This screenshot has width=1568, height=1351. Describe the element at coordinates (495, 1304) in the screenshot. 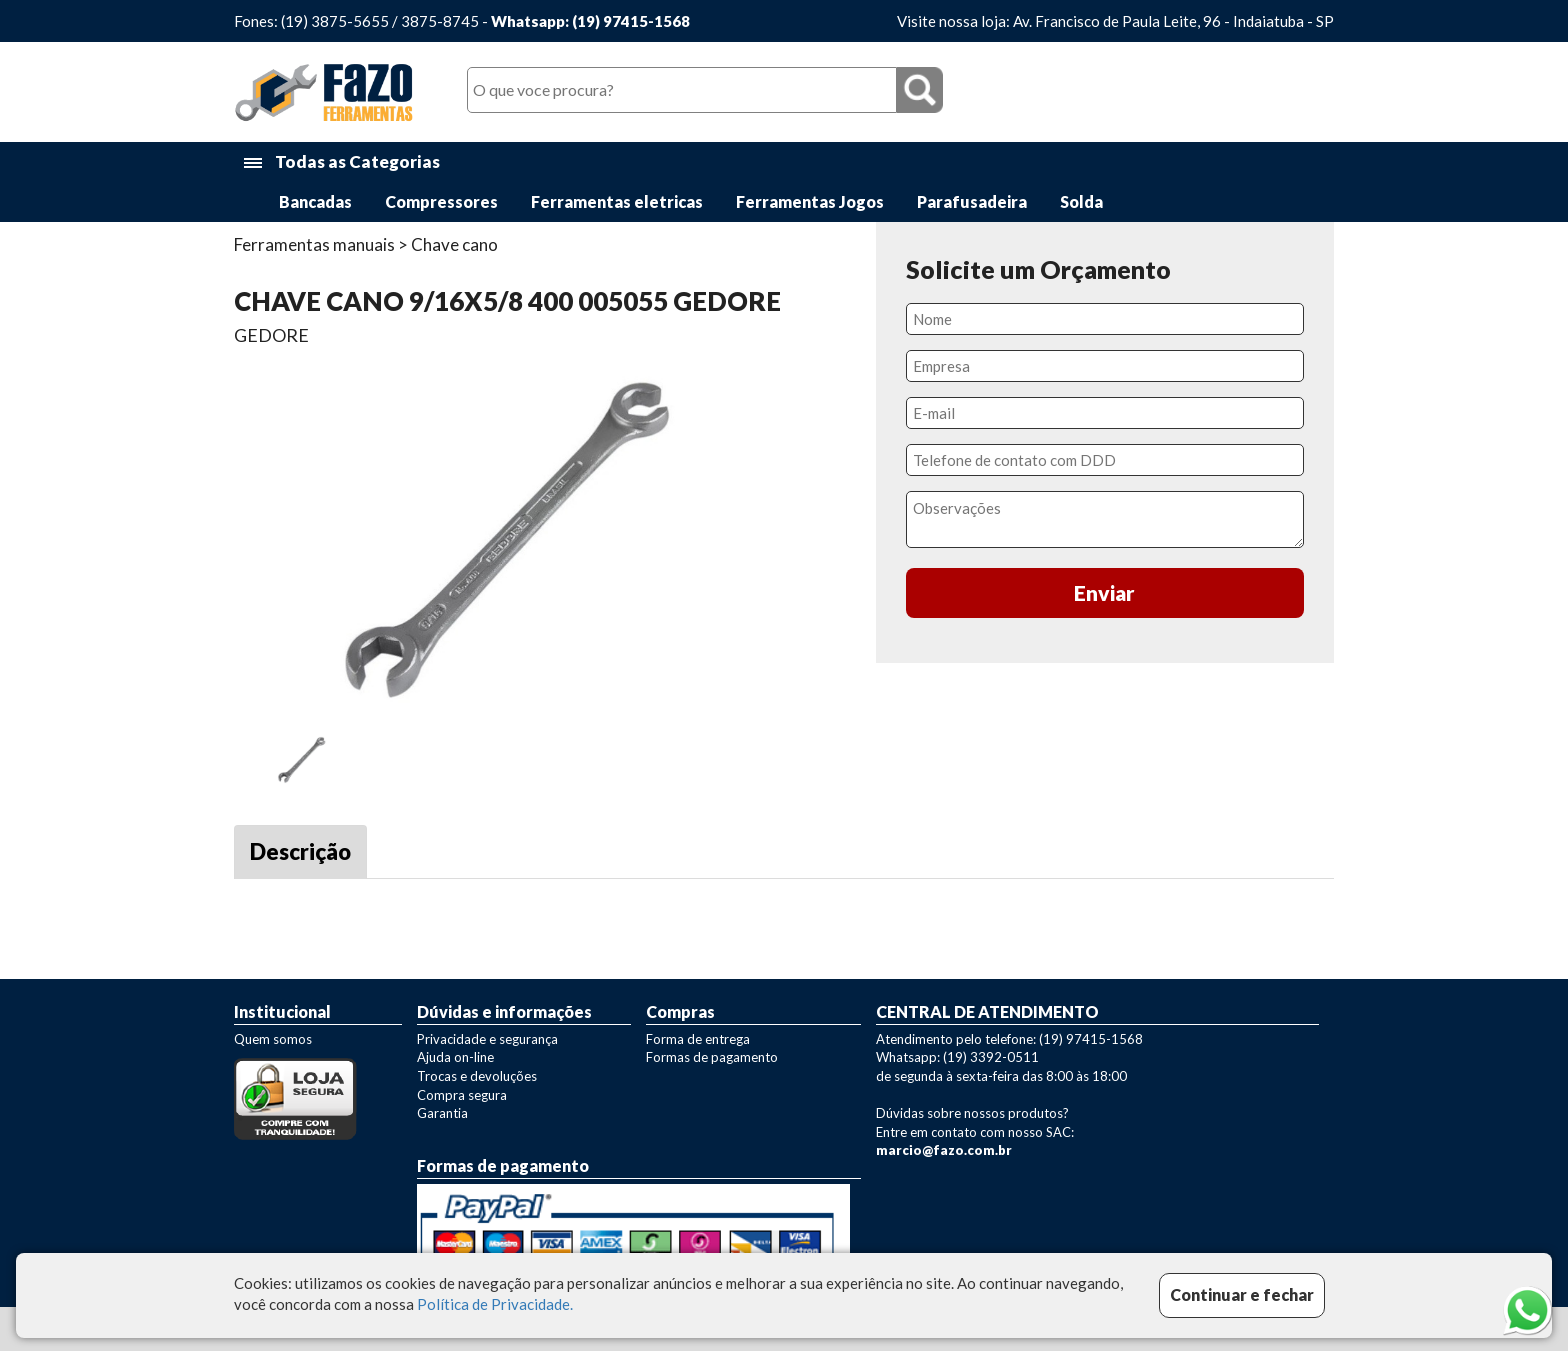

I see `Política de Privacidade.` at that location.